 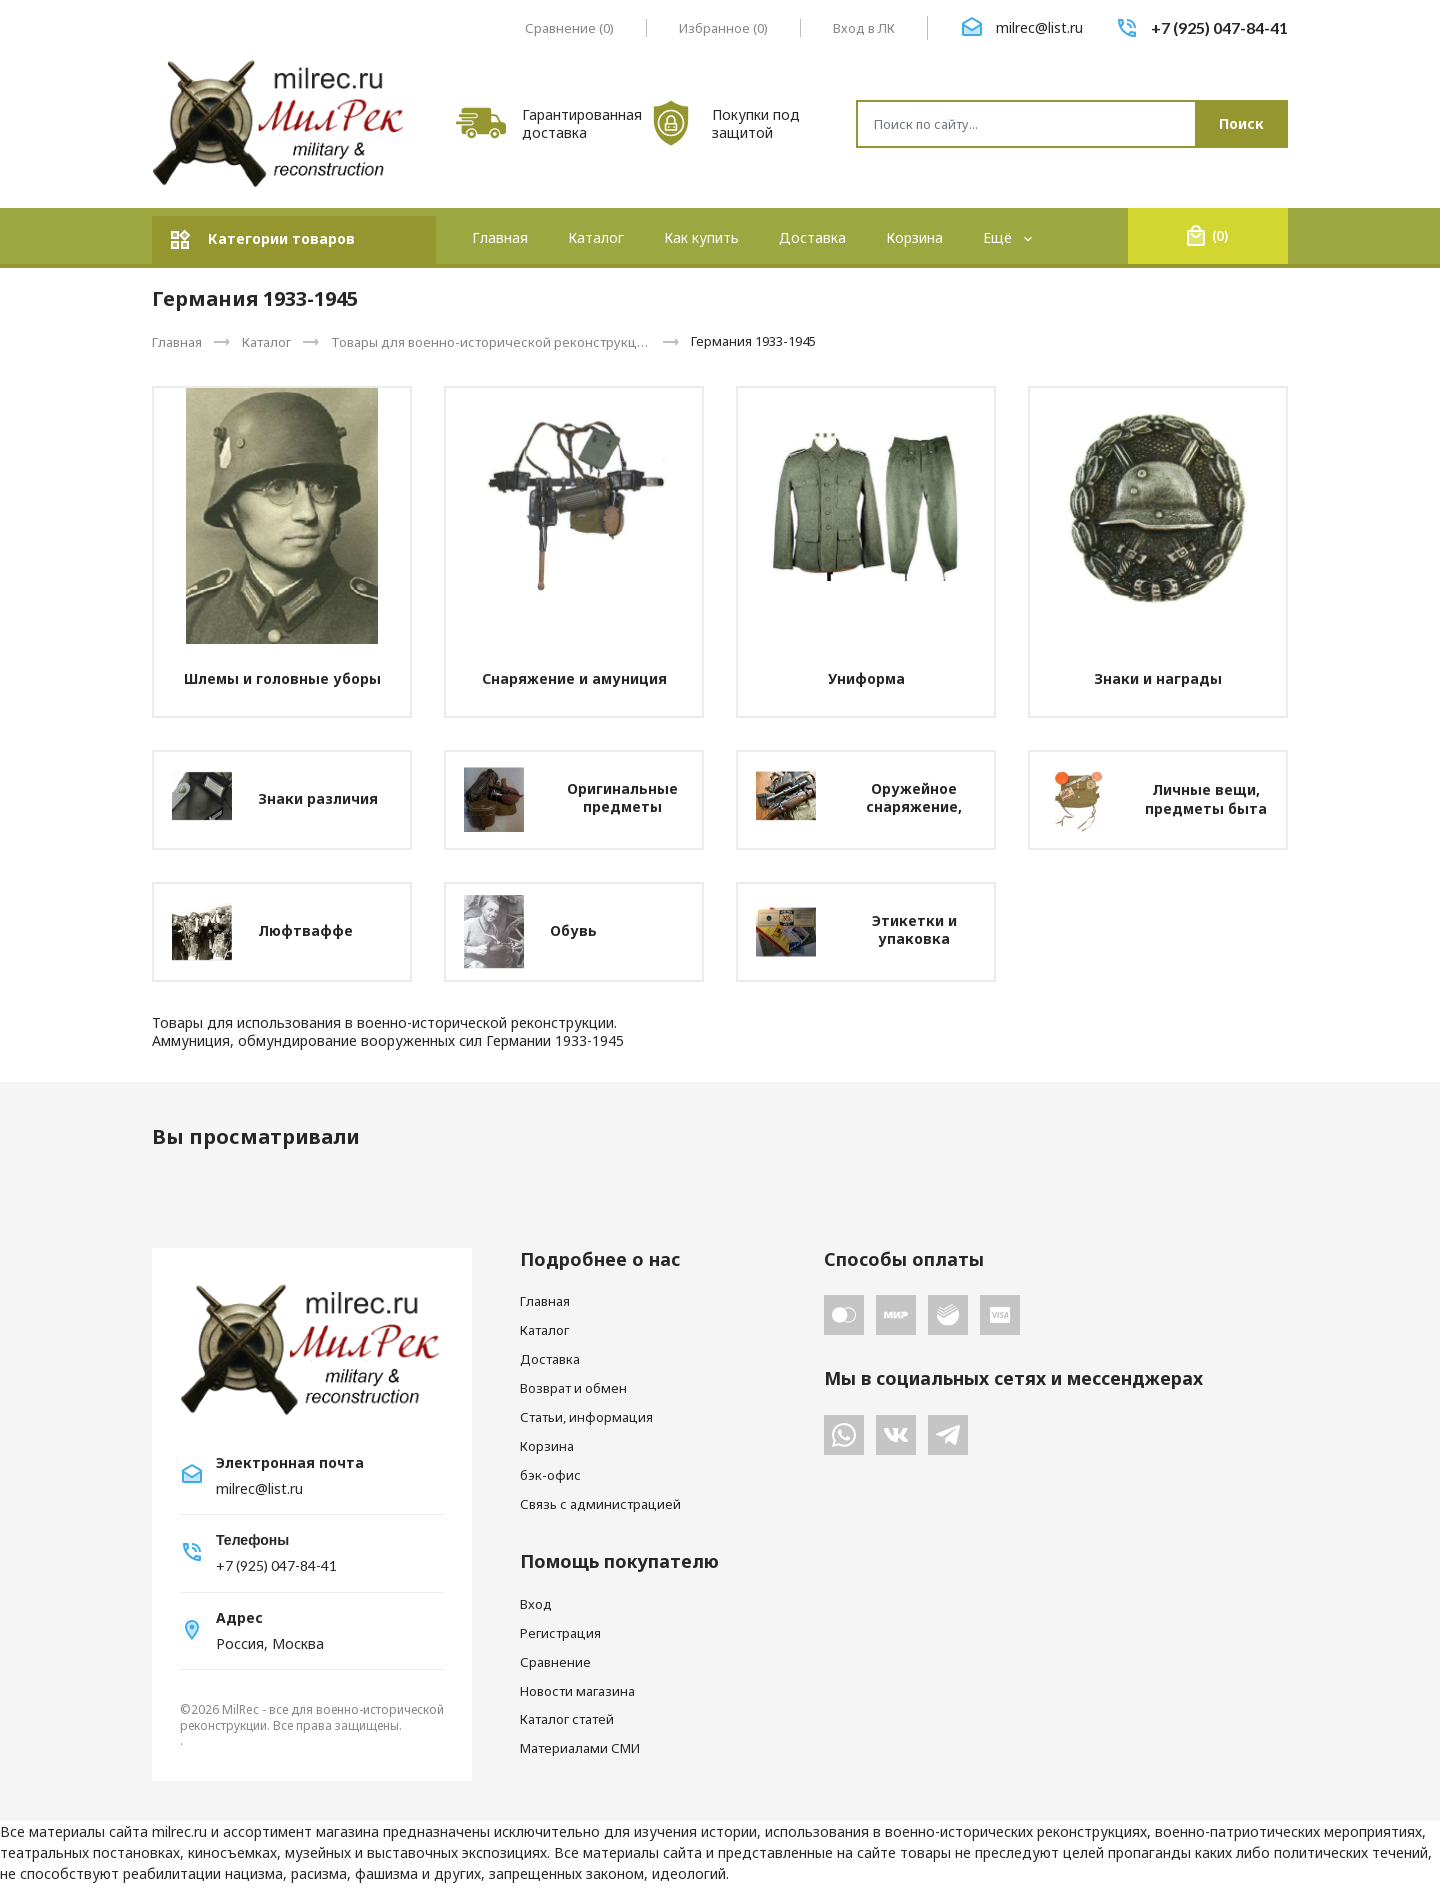 What do you see at coordinates (555, 1662) in the screenshot?
I see `Сравнение` at bounding box center [555, 1662].